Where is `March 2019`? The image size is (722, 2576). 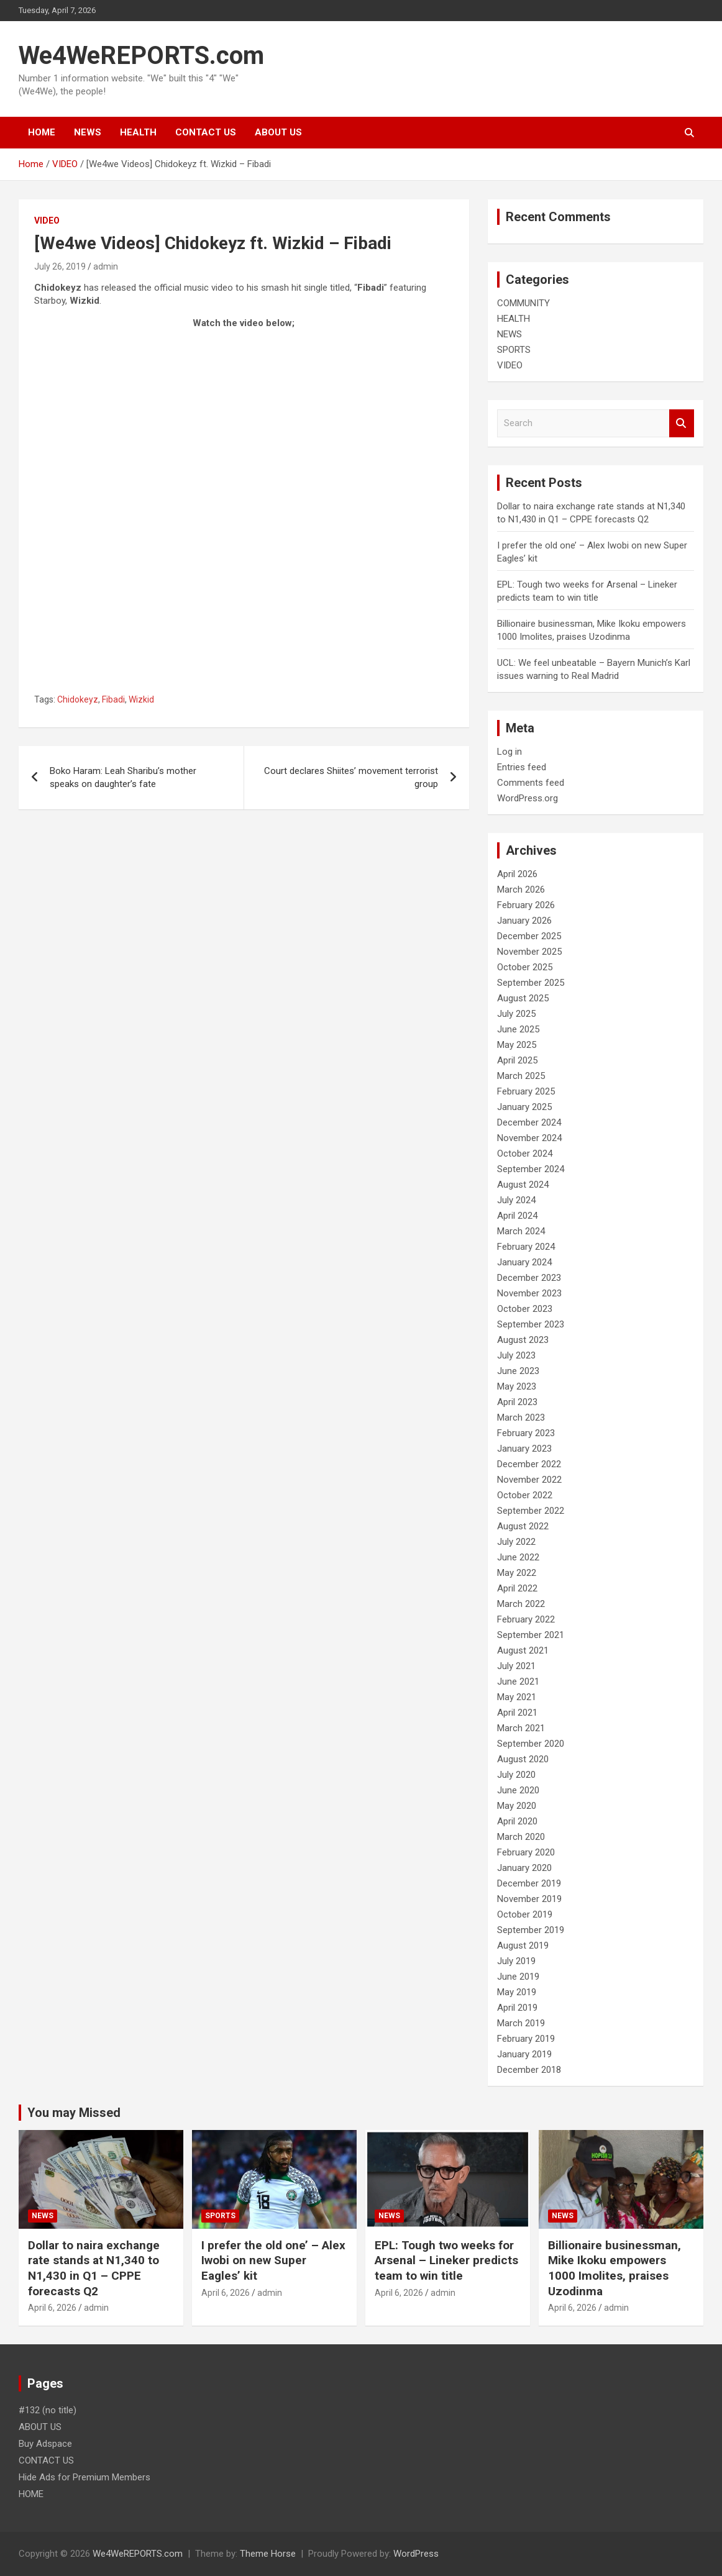
March 2019 is located at coordinates (521, 2023).